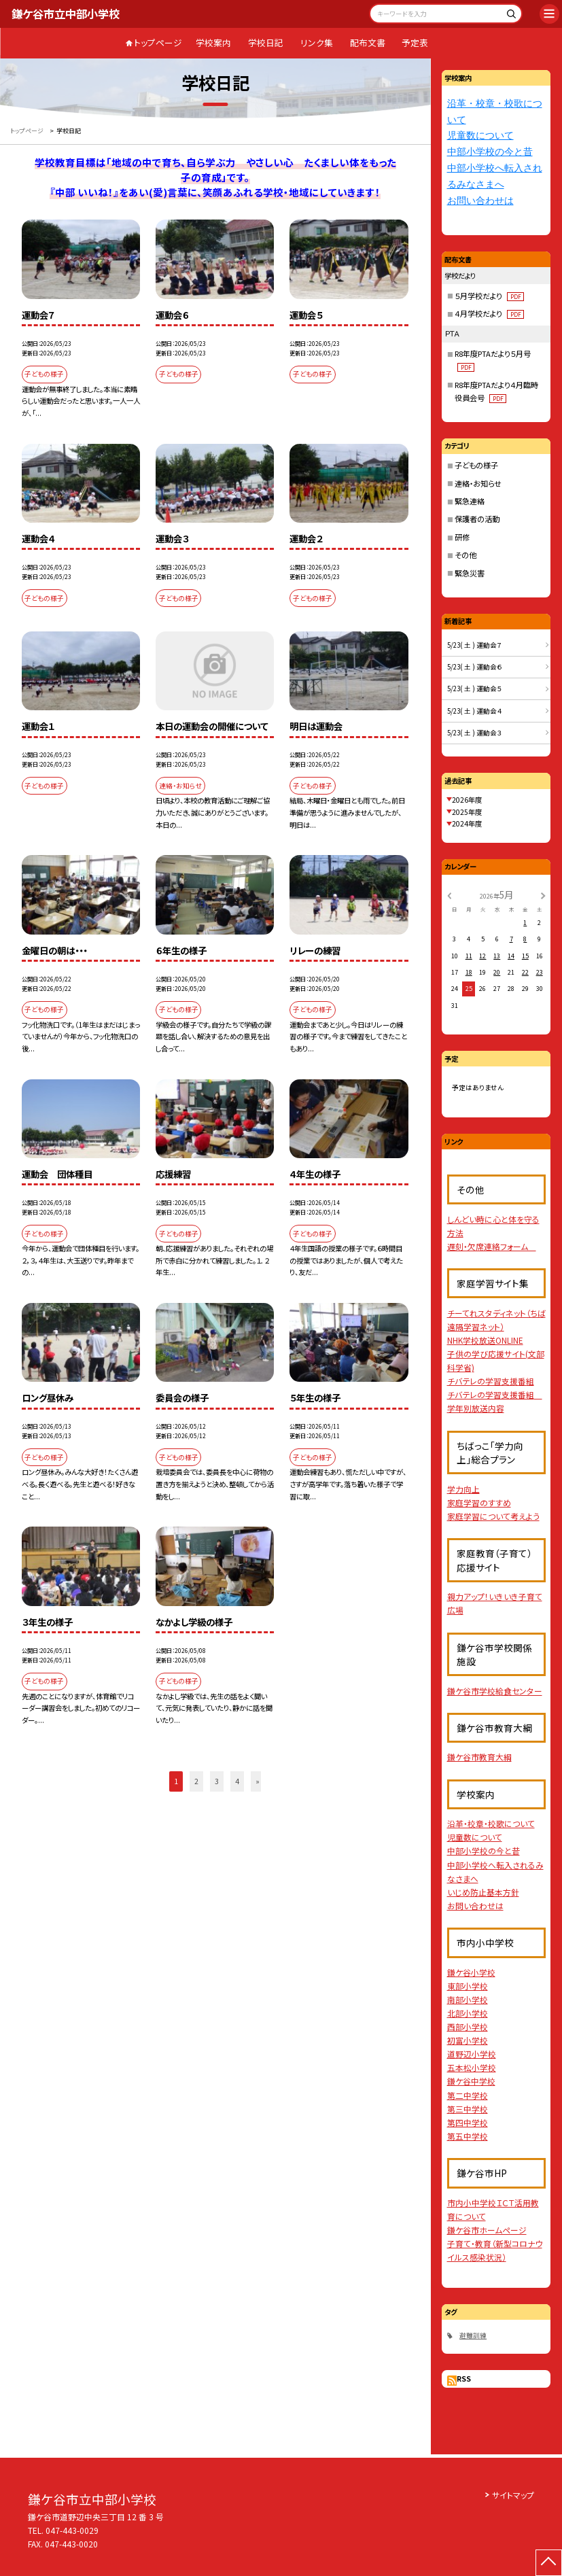  I want to click on 保護者の活動, so click(477, 518).